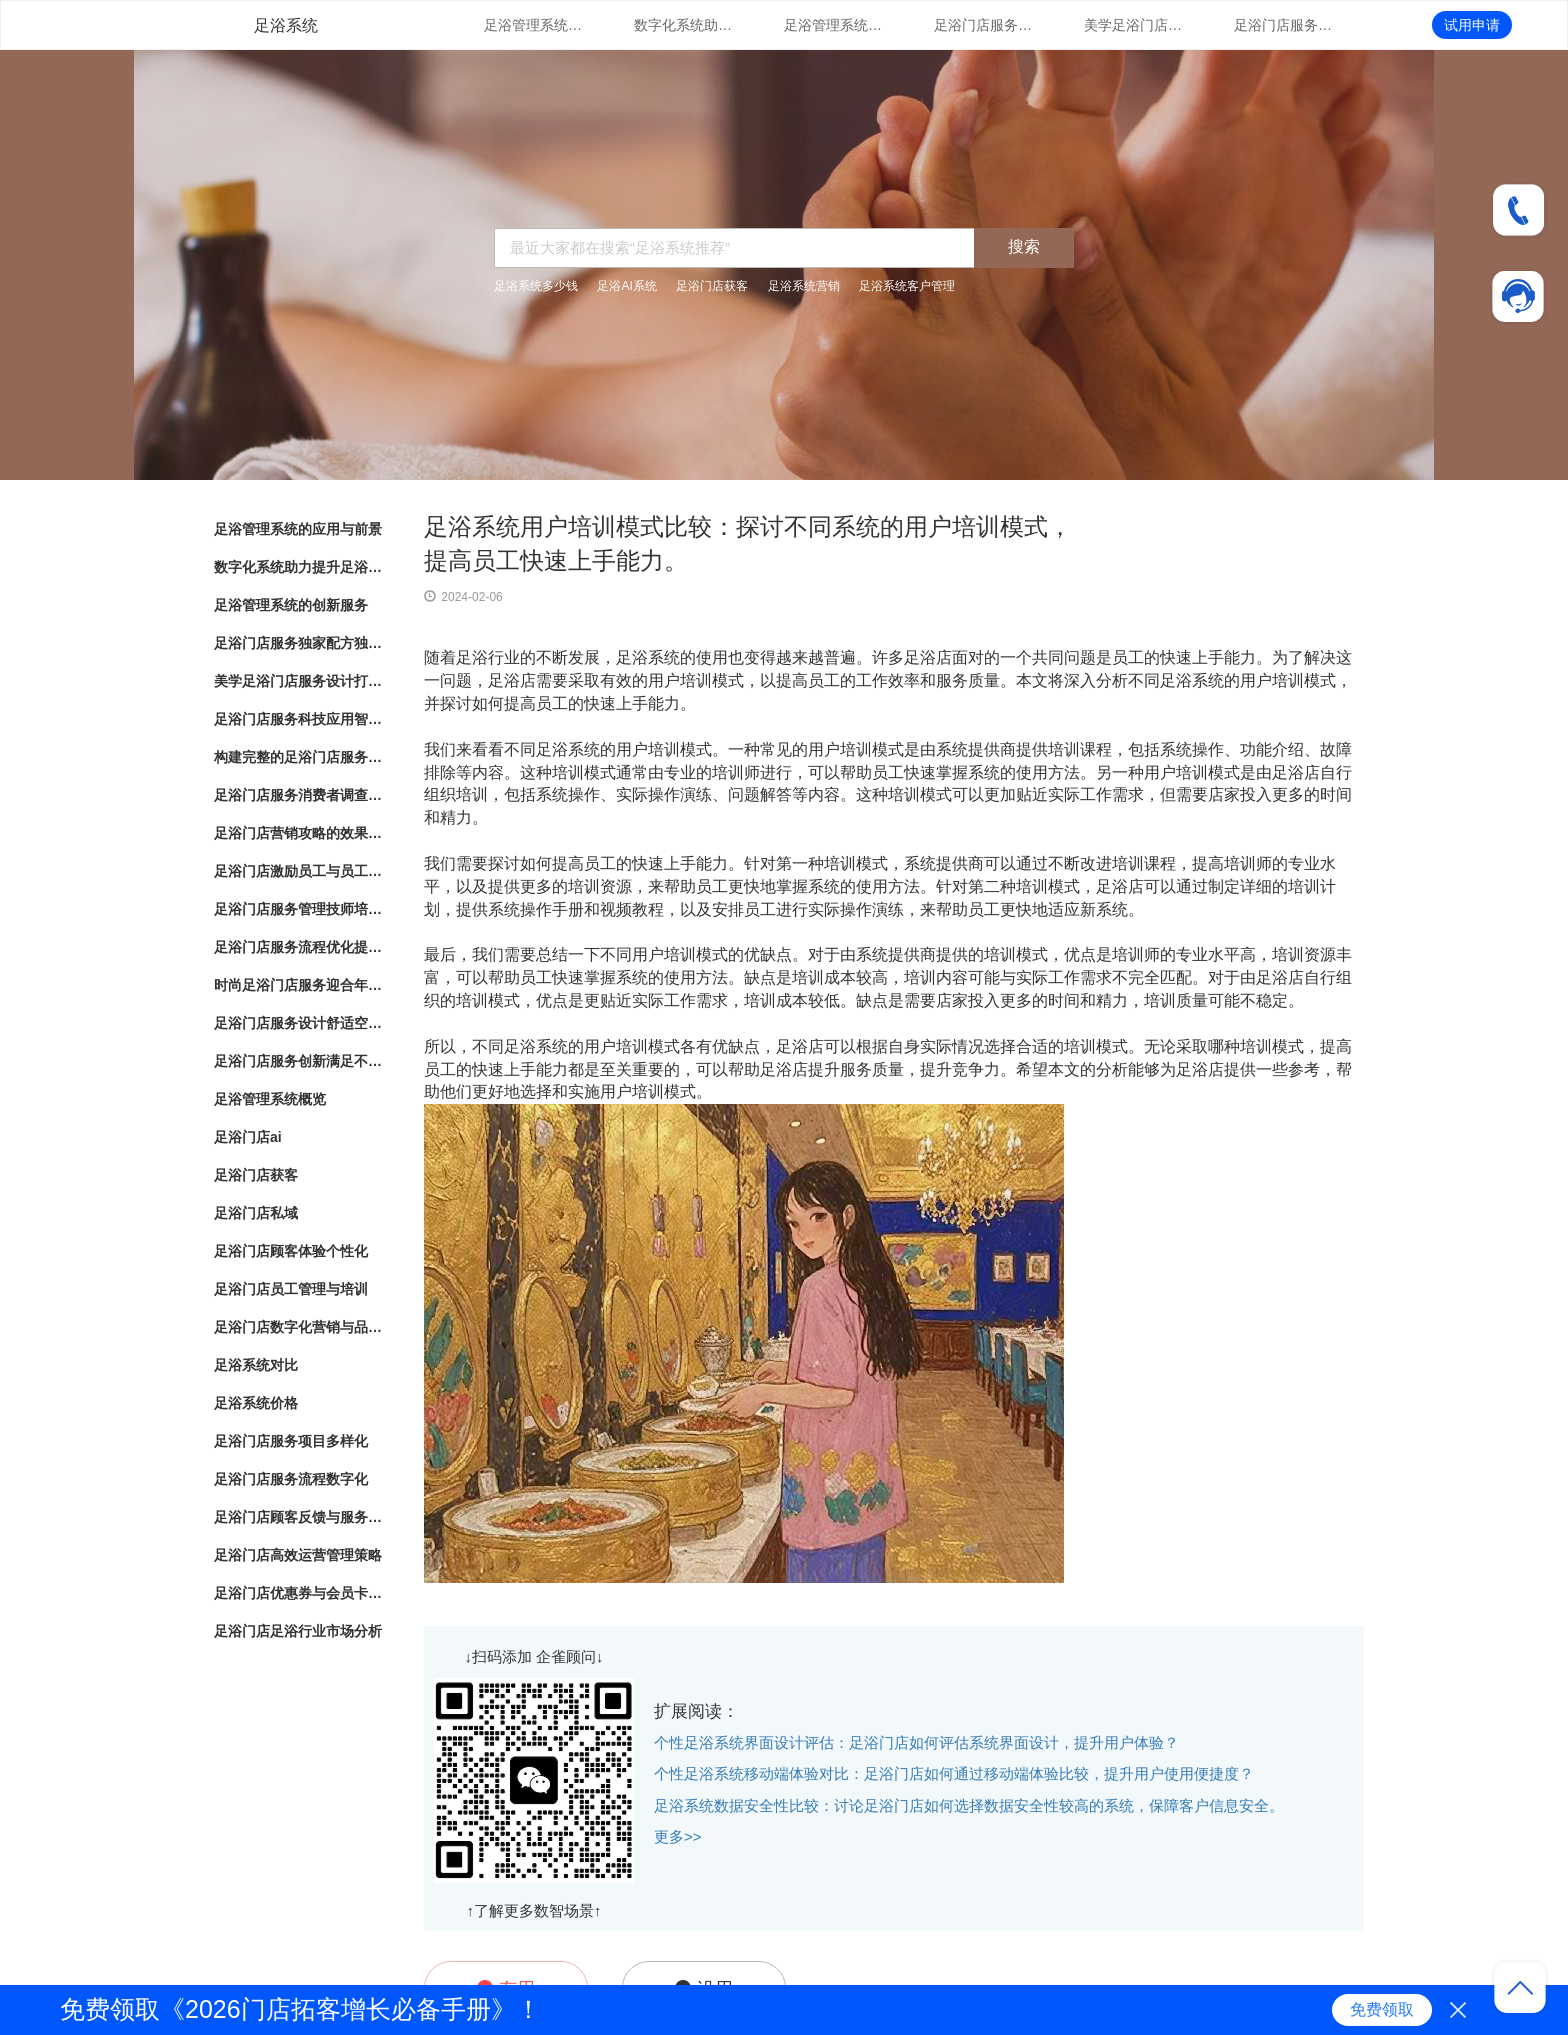 This screenshot has width=1568, height=2035. I want to click on 足浴门店员工管理与培训, so click(291, 1289).